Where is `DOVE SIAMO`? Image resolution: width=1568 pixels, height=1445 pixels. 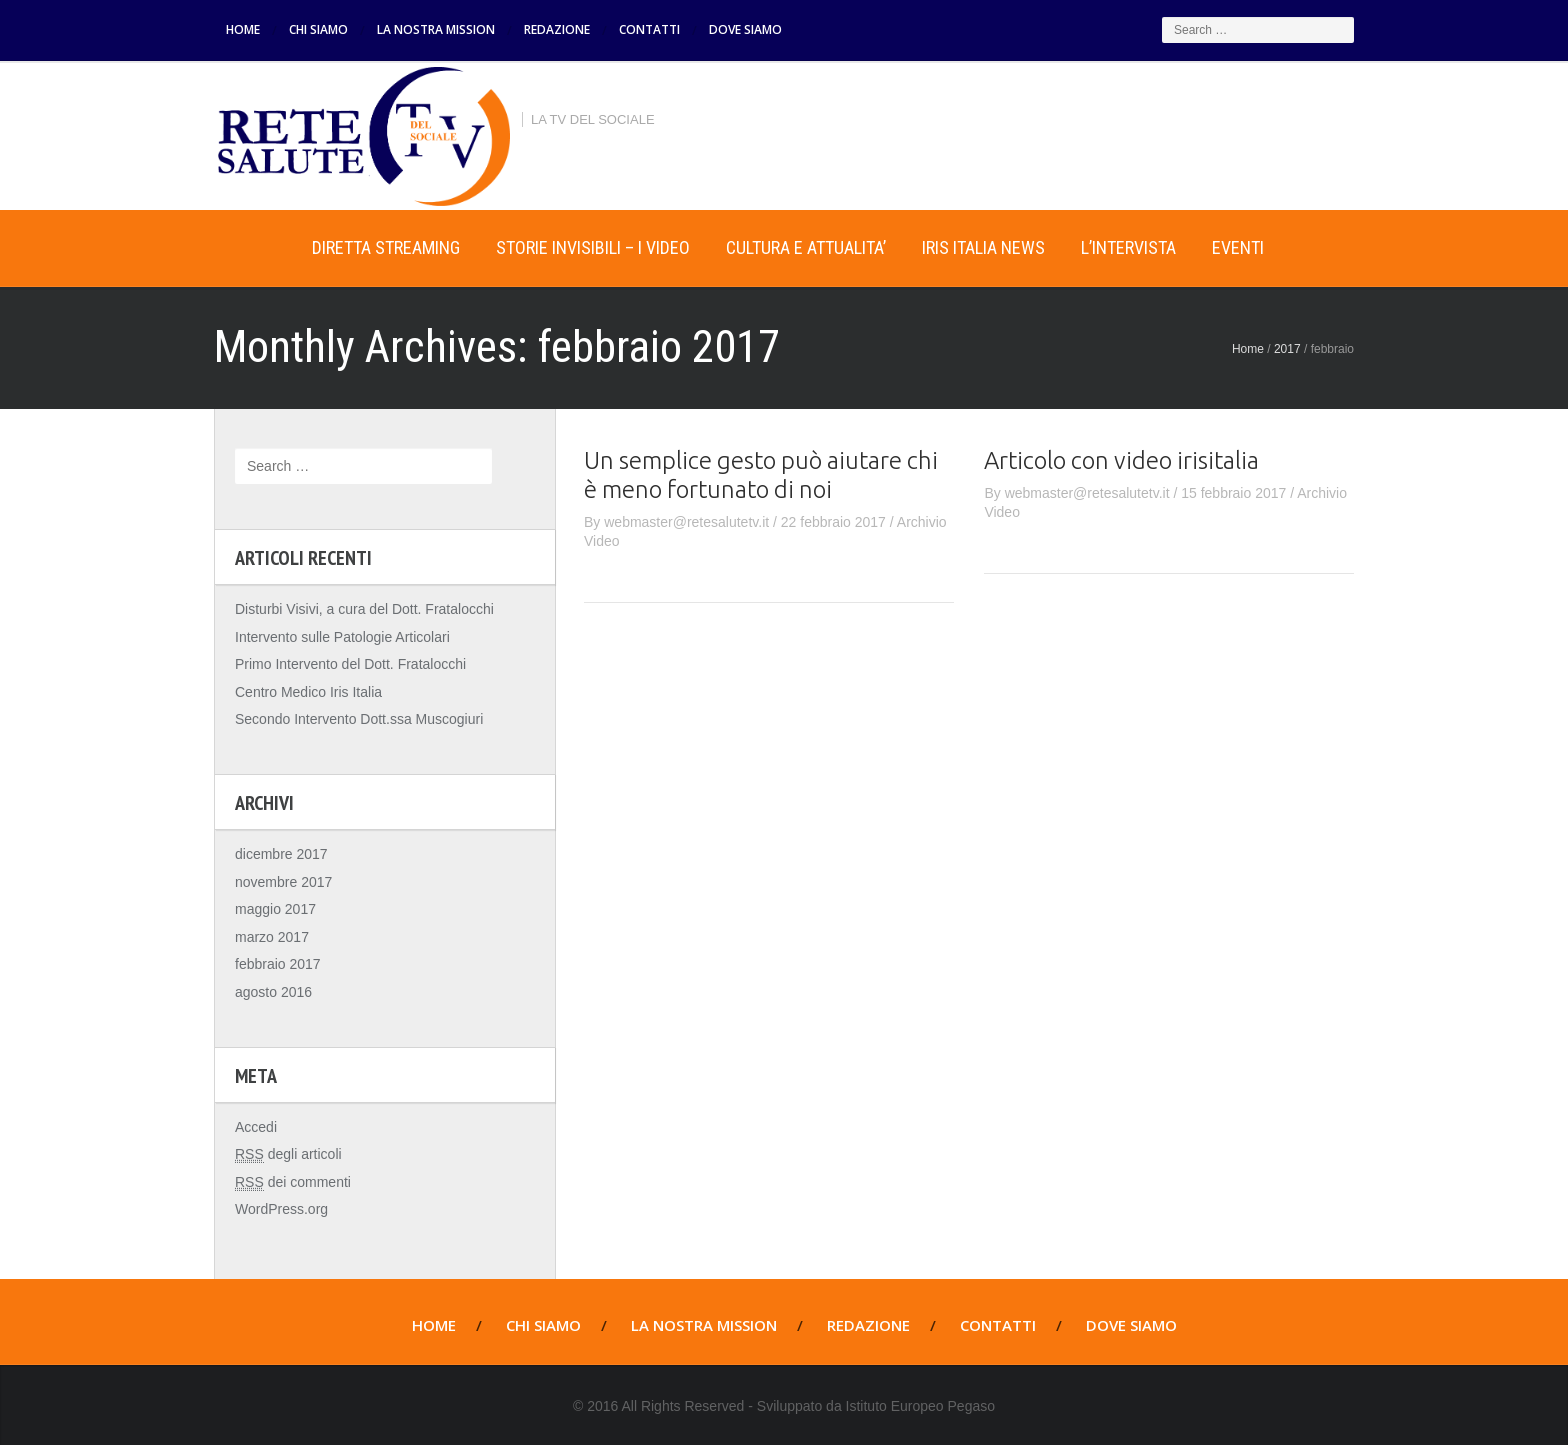 DOVE SIAMO is located at coordinates (745, 29).